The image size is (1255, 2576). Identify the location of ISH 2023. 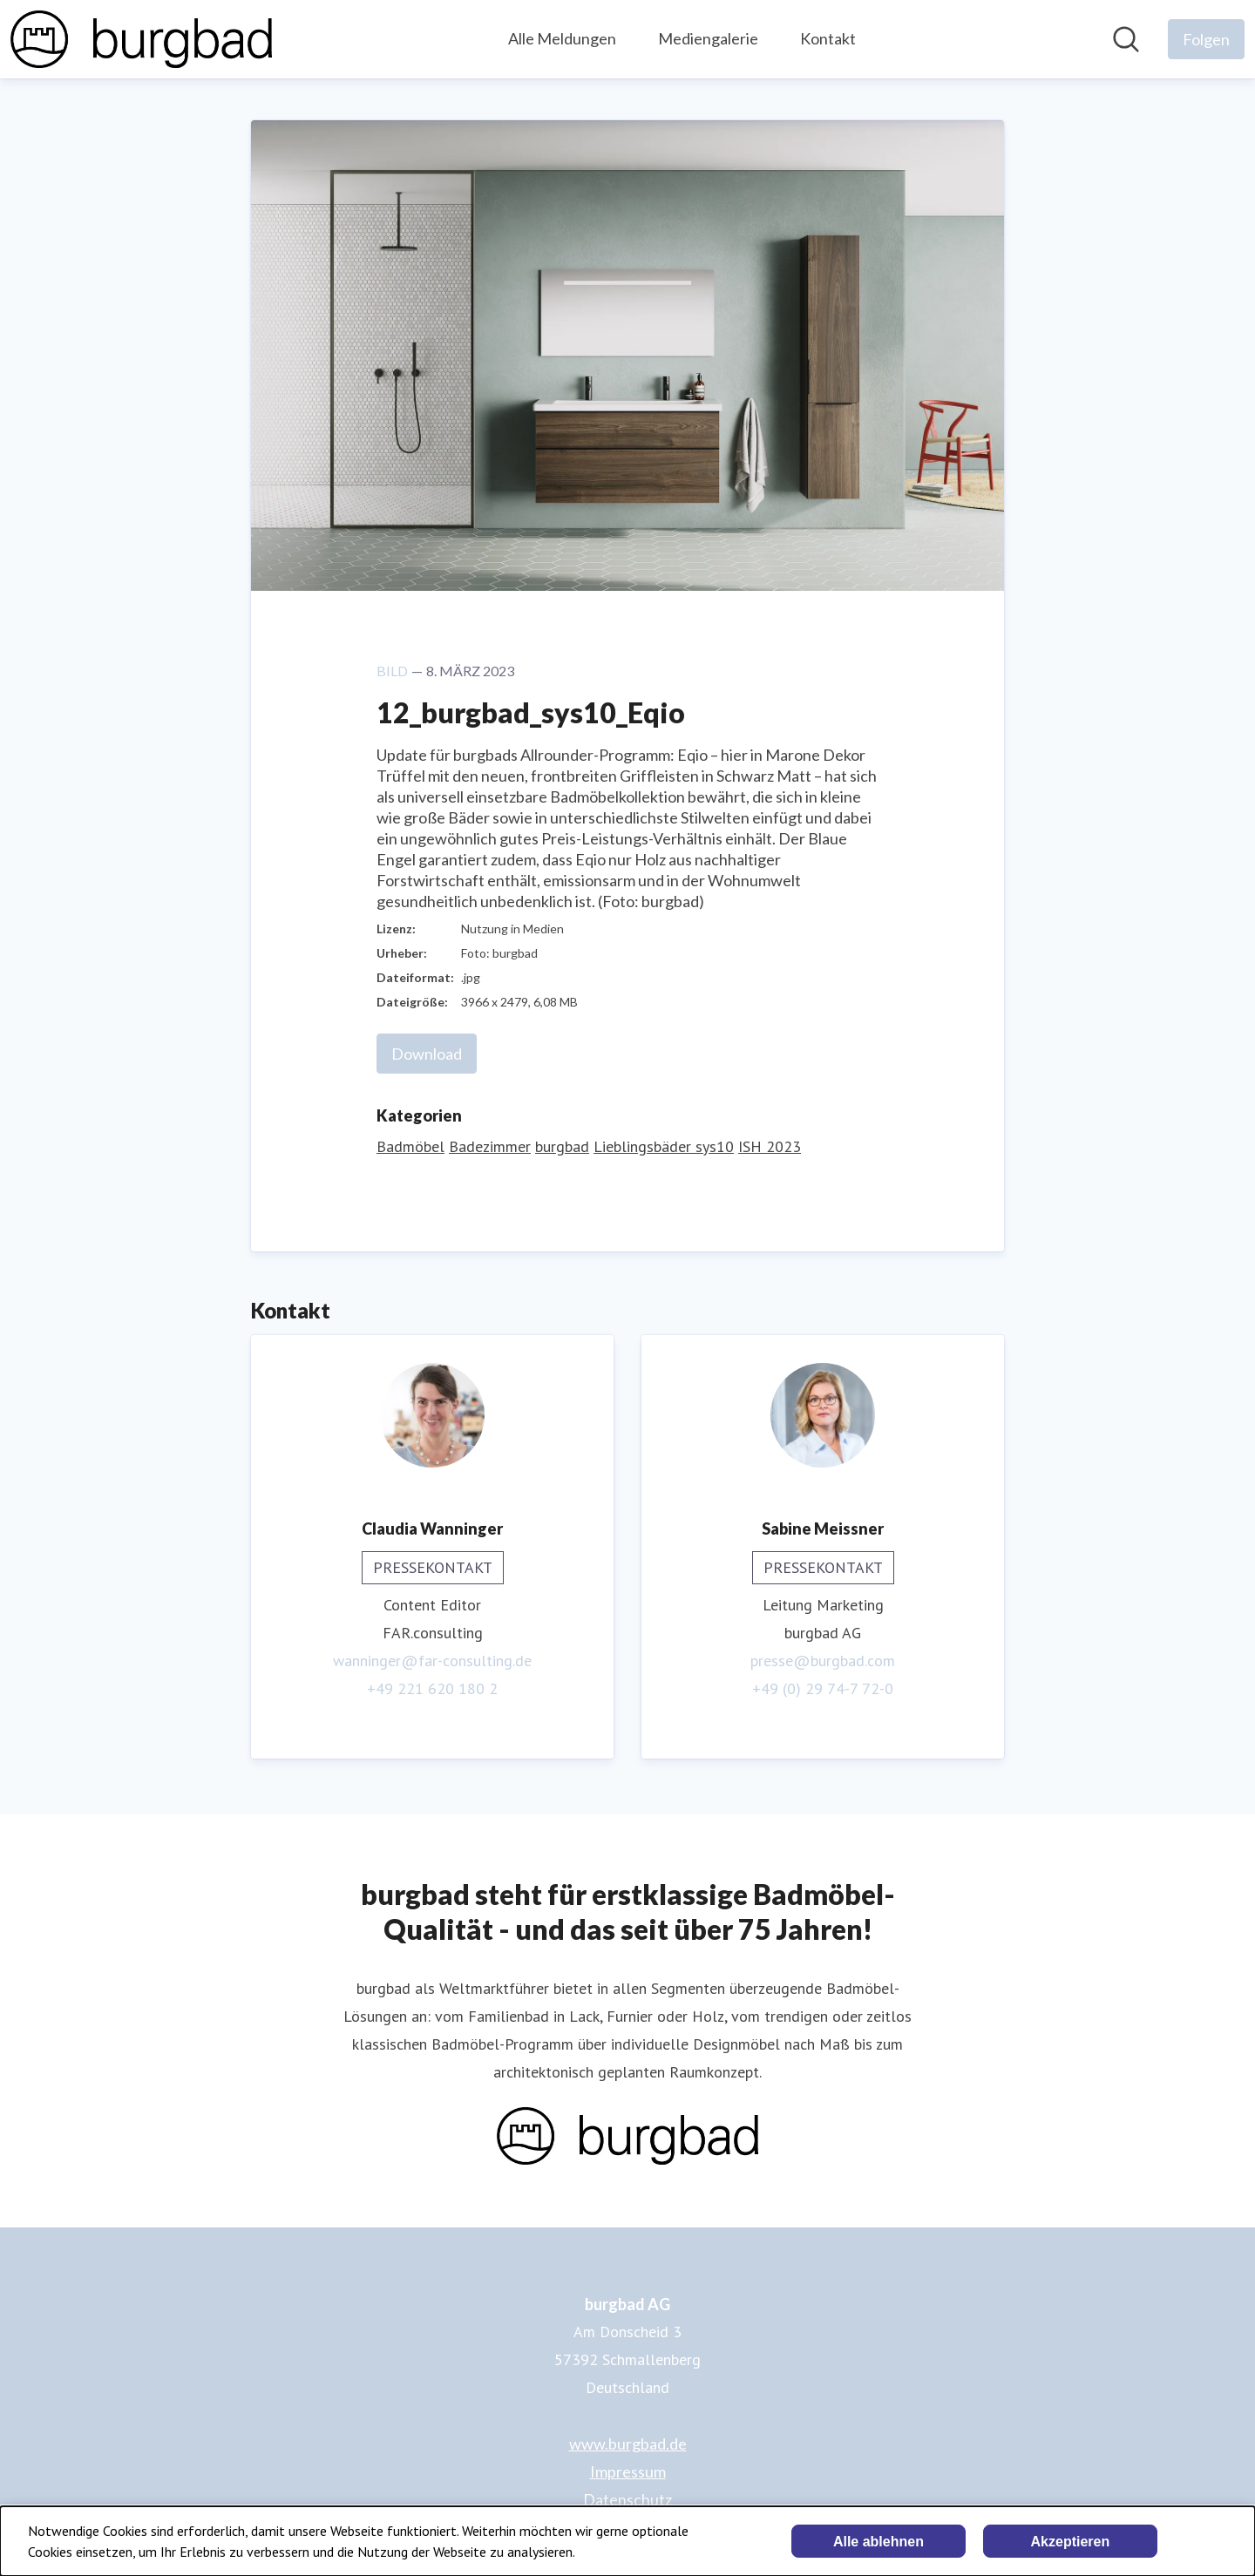
(769, 1146).